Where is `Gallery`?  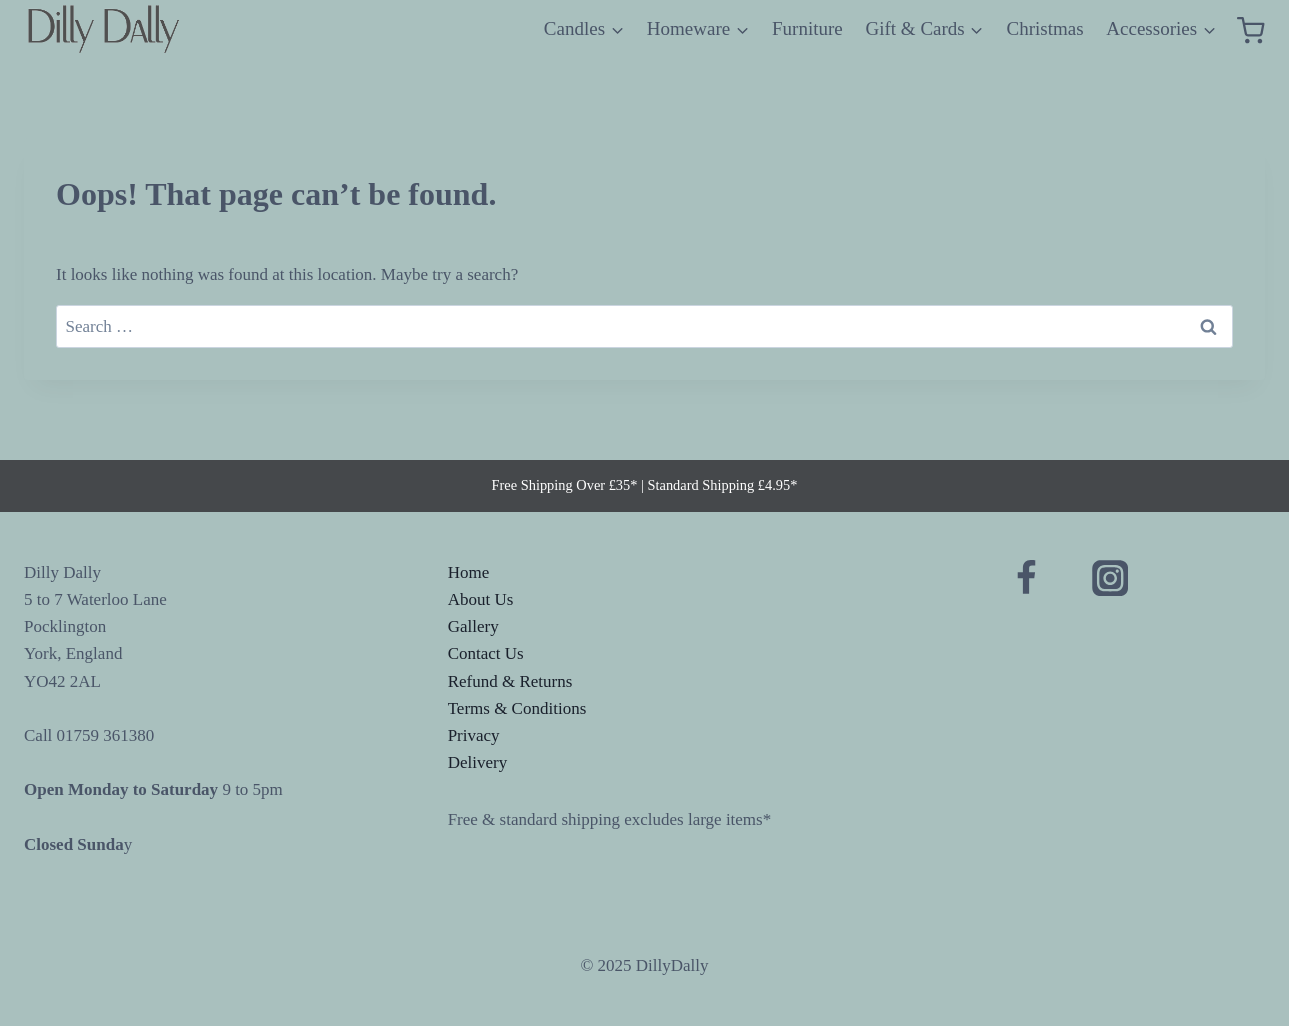 Gallery is located at coordinates (473, 626).